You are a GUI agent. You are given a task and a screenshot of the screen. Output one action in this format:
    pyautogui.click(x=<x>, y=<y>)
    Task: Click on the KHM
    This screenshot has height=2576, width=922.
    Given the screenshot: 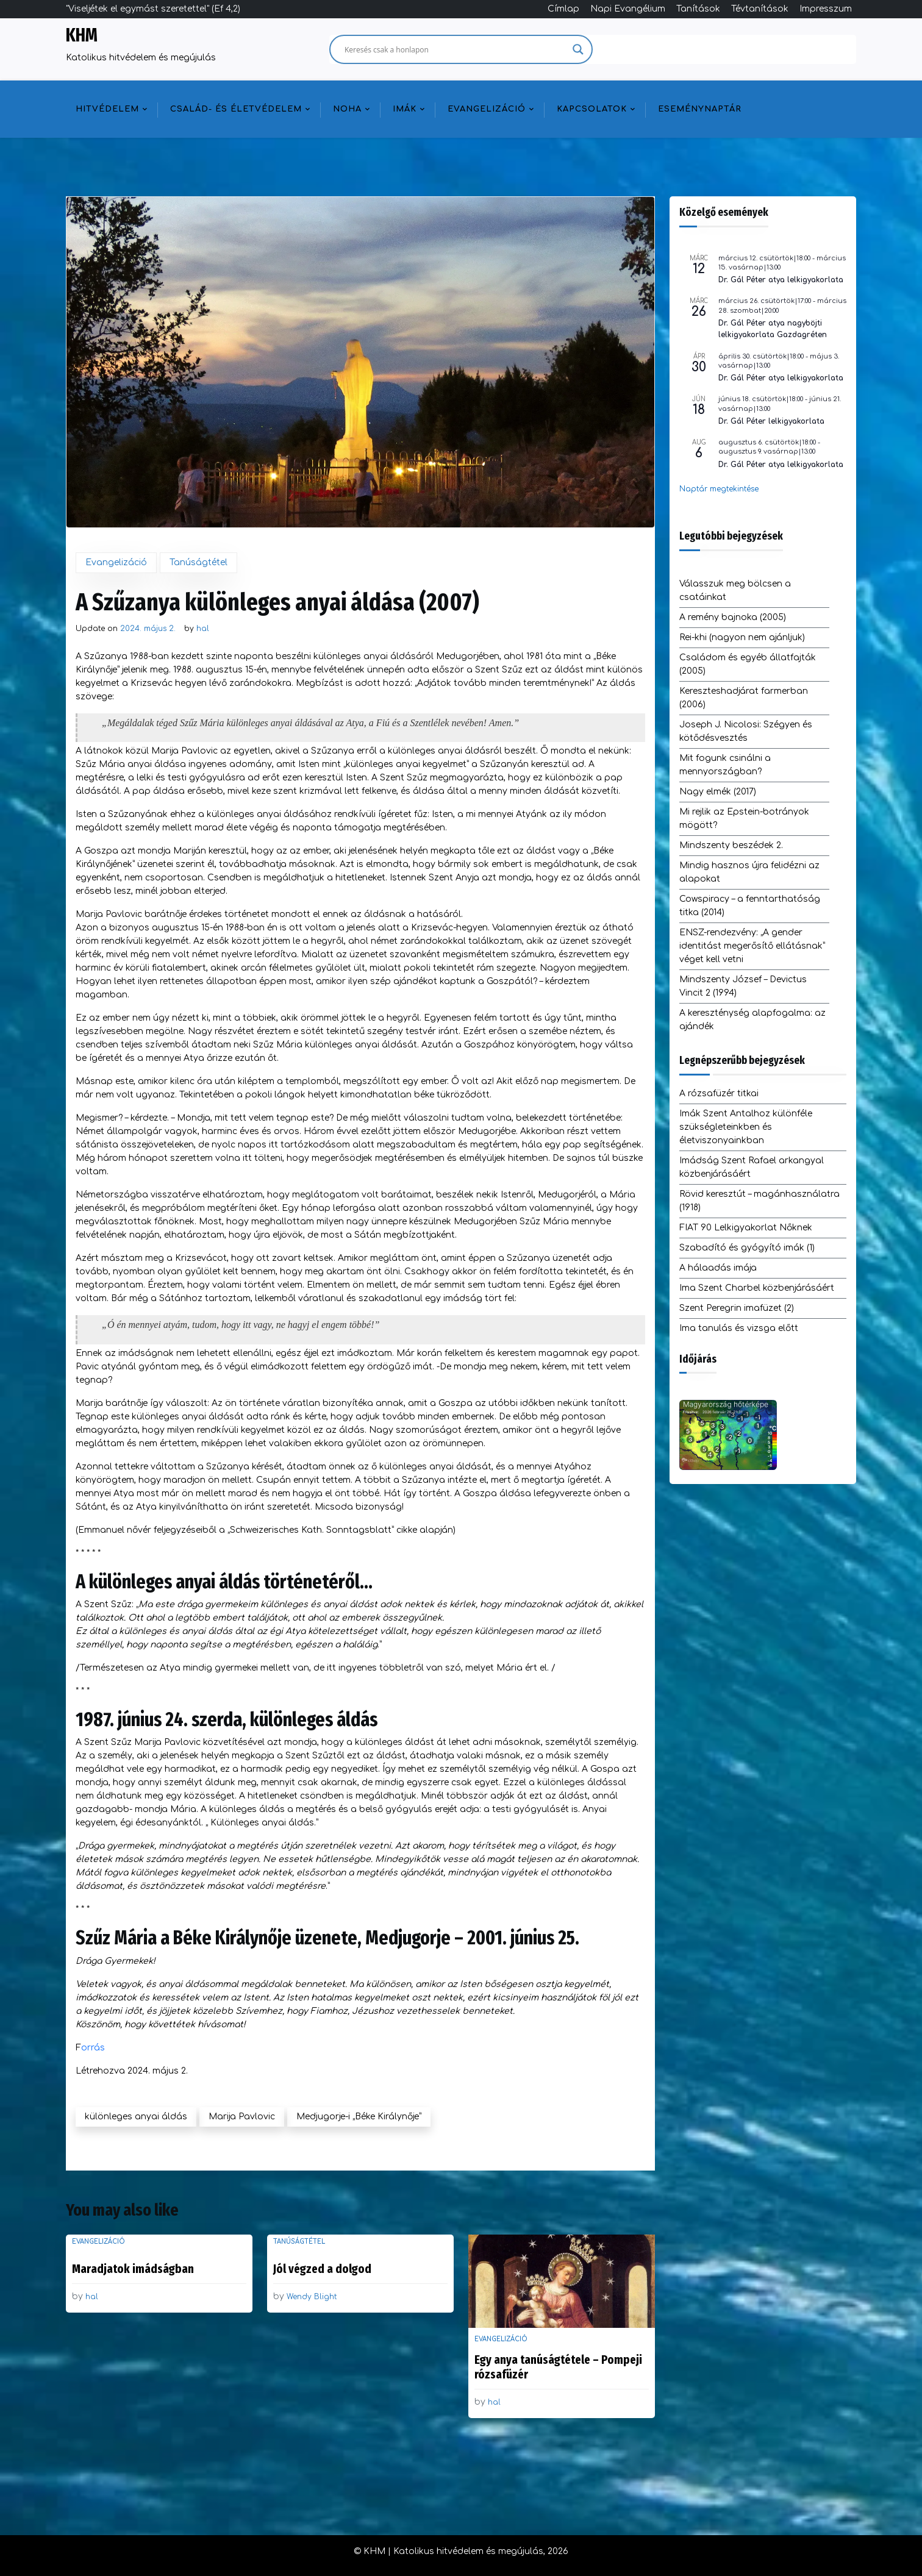 What is the action you would take?
    pyautogui.click(x=82, y=35)
    